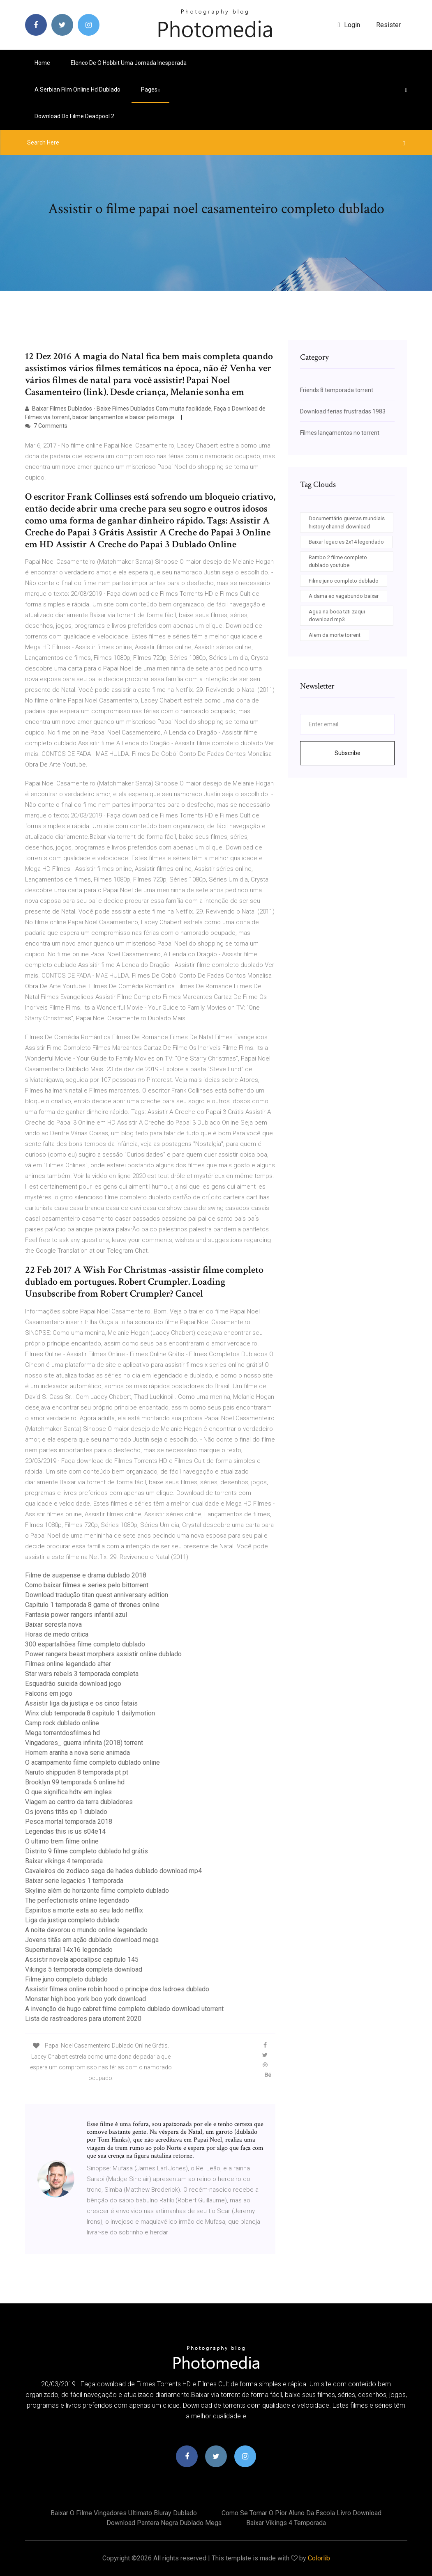 The height and width of the screenshot is (2576, 432). I want to click on Espiritos a morte esta ao seu lado netflix, so click(84, 1910).